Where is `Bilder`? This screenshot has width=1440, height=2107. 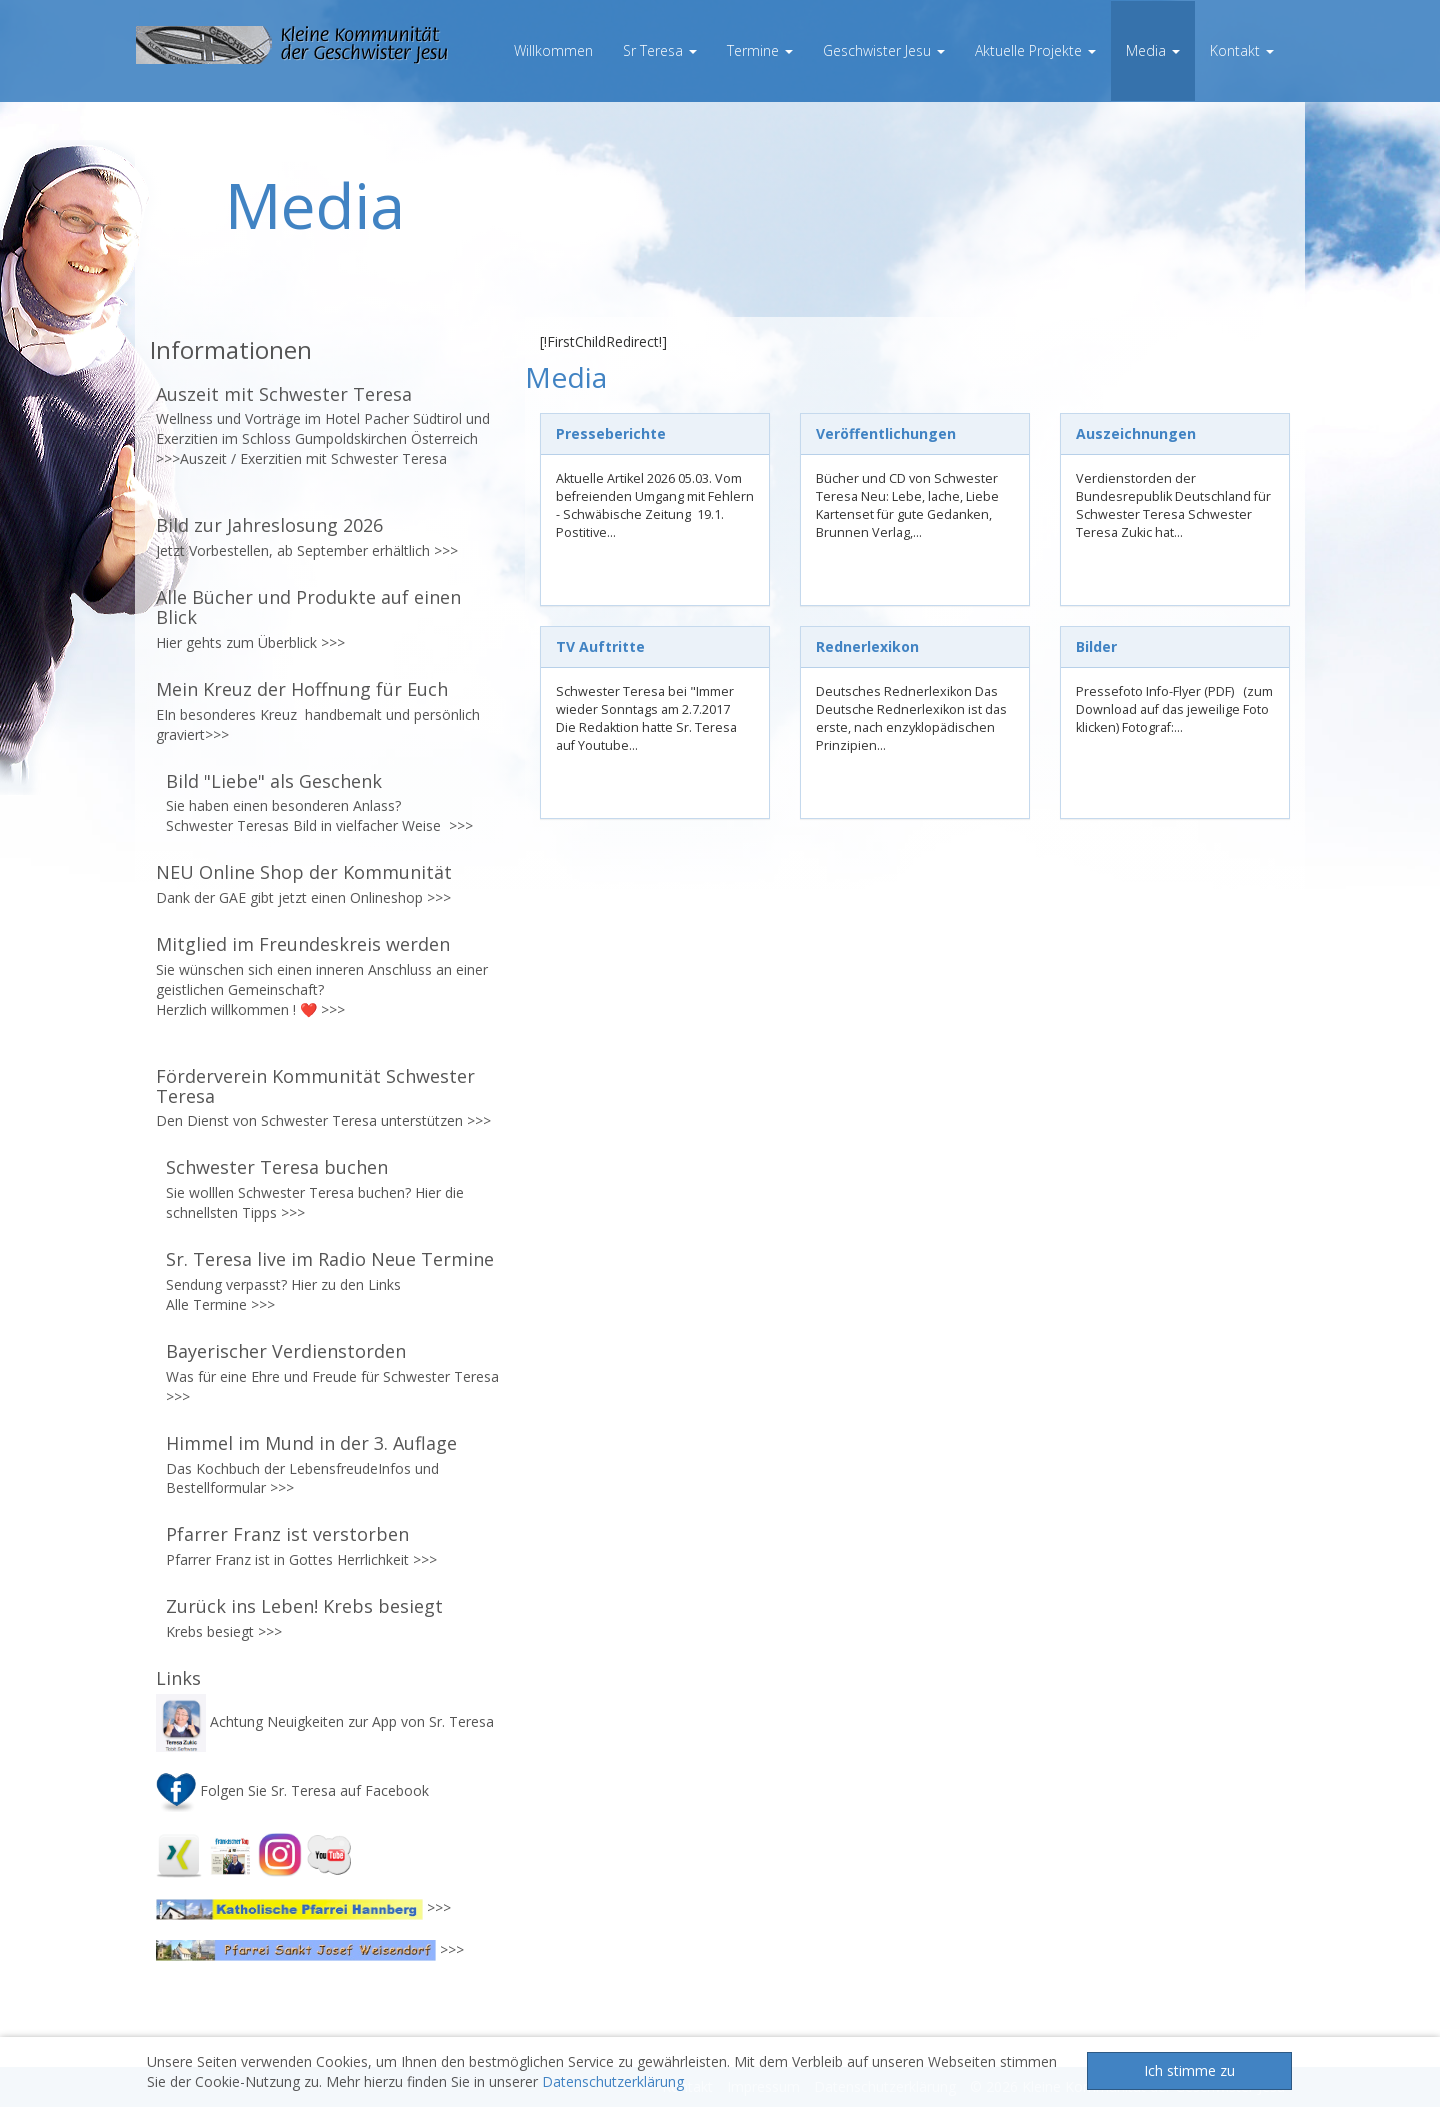
Bilder is located at coordinates (1096, 646).